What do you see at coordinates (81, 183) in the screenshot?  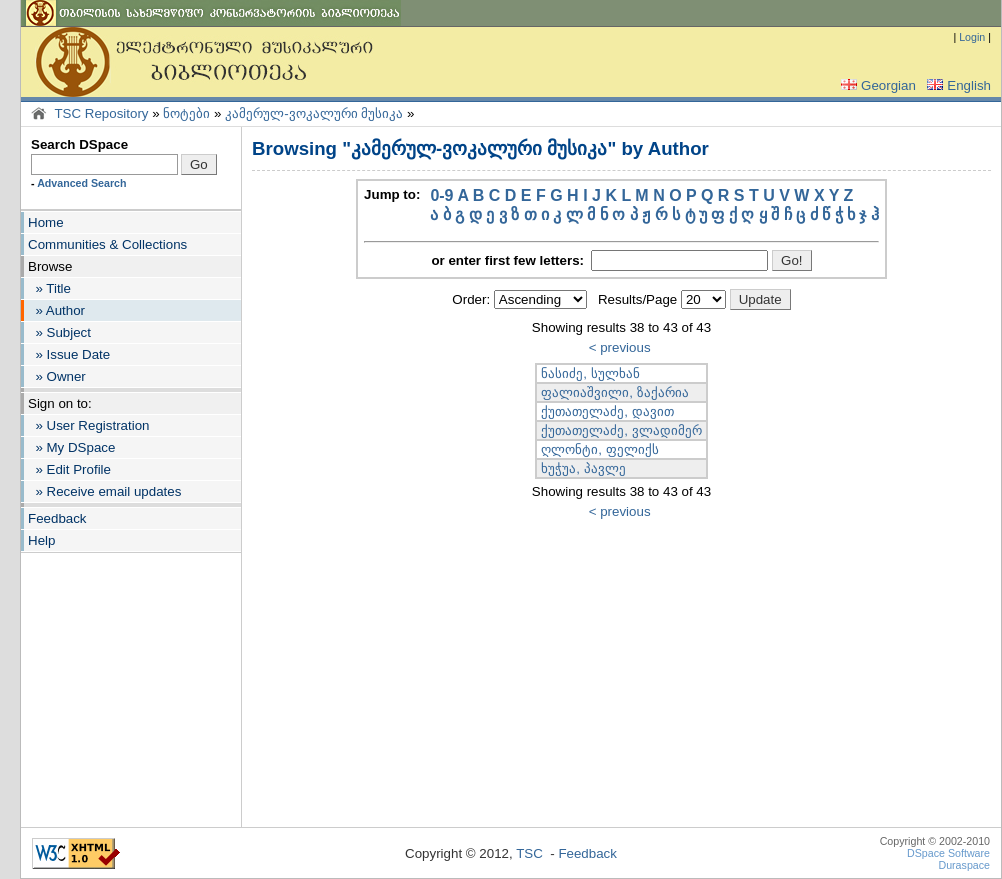 I see `Advanced Search` at bounding box center [81, 183].